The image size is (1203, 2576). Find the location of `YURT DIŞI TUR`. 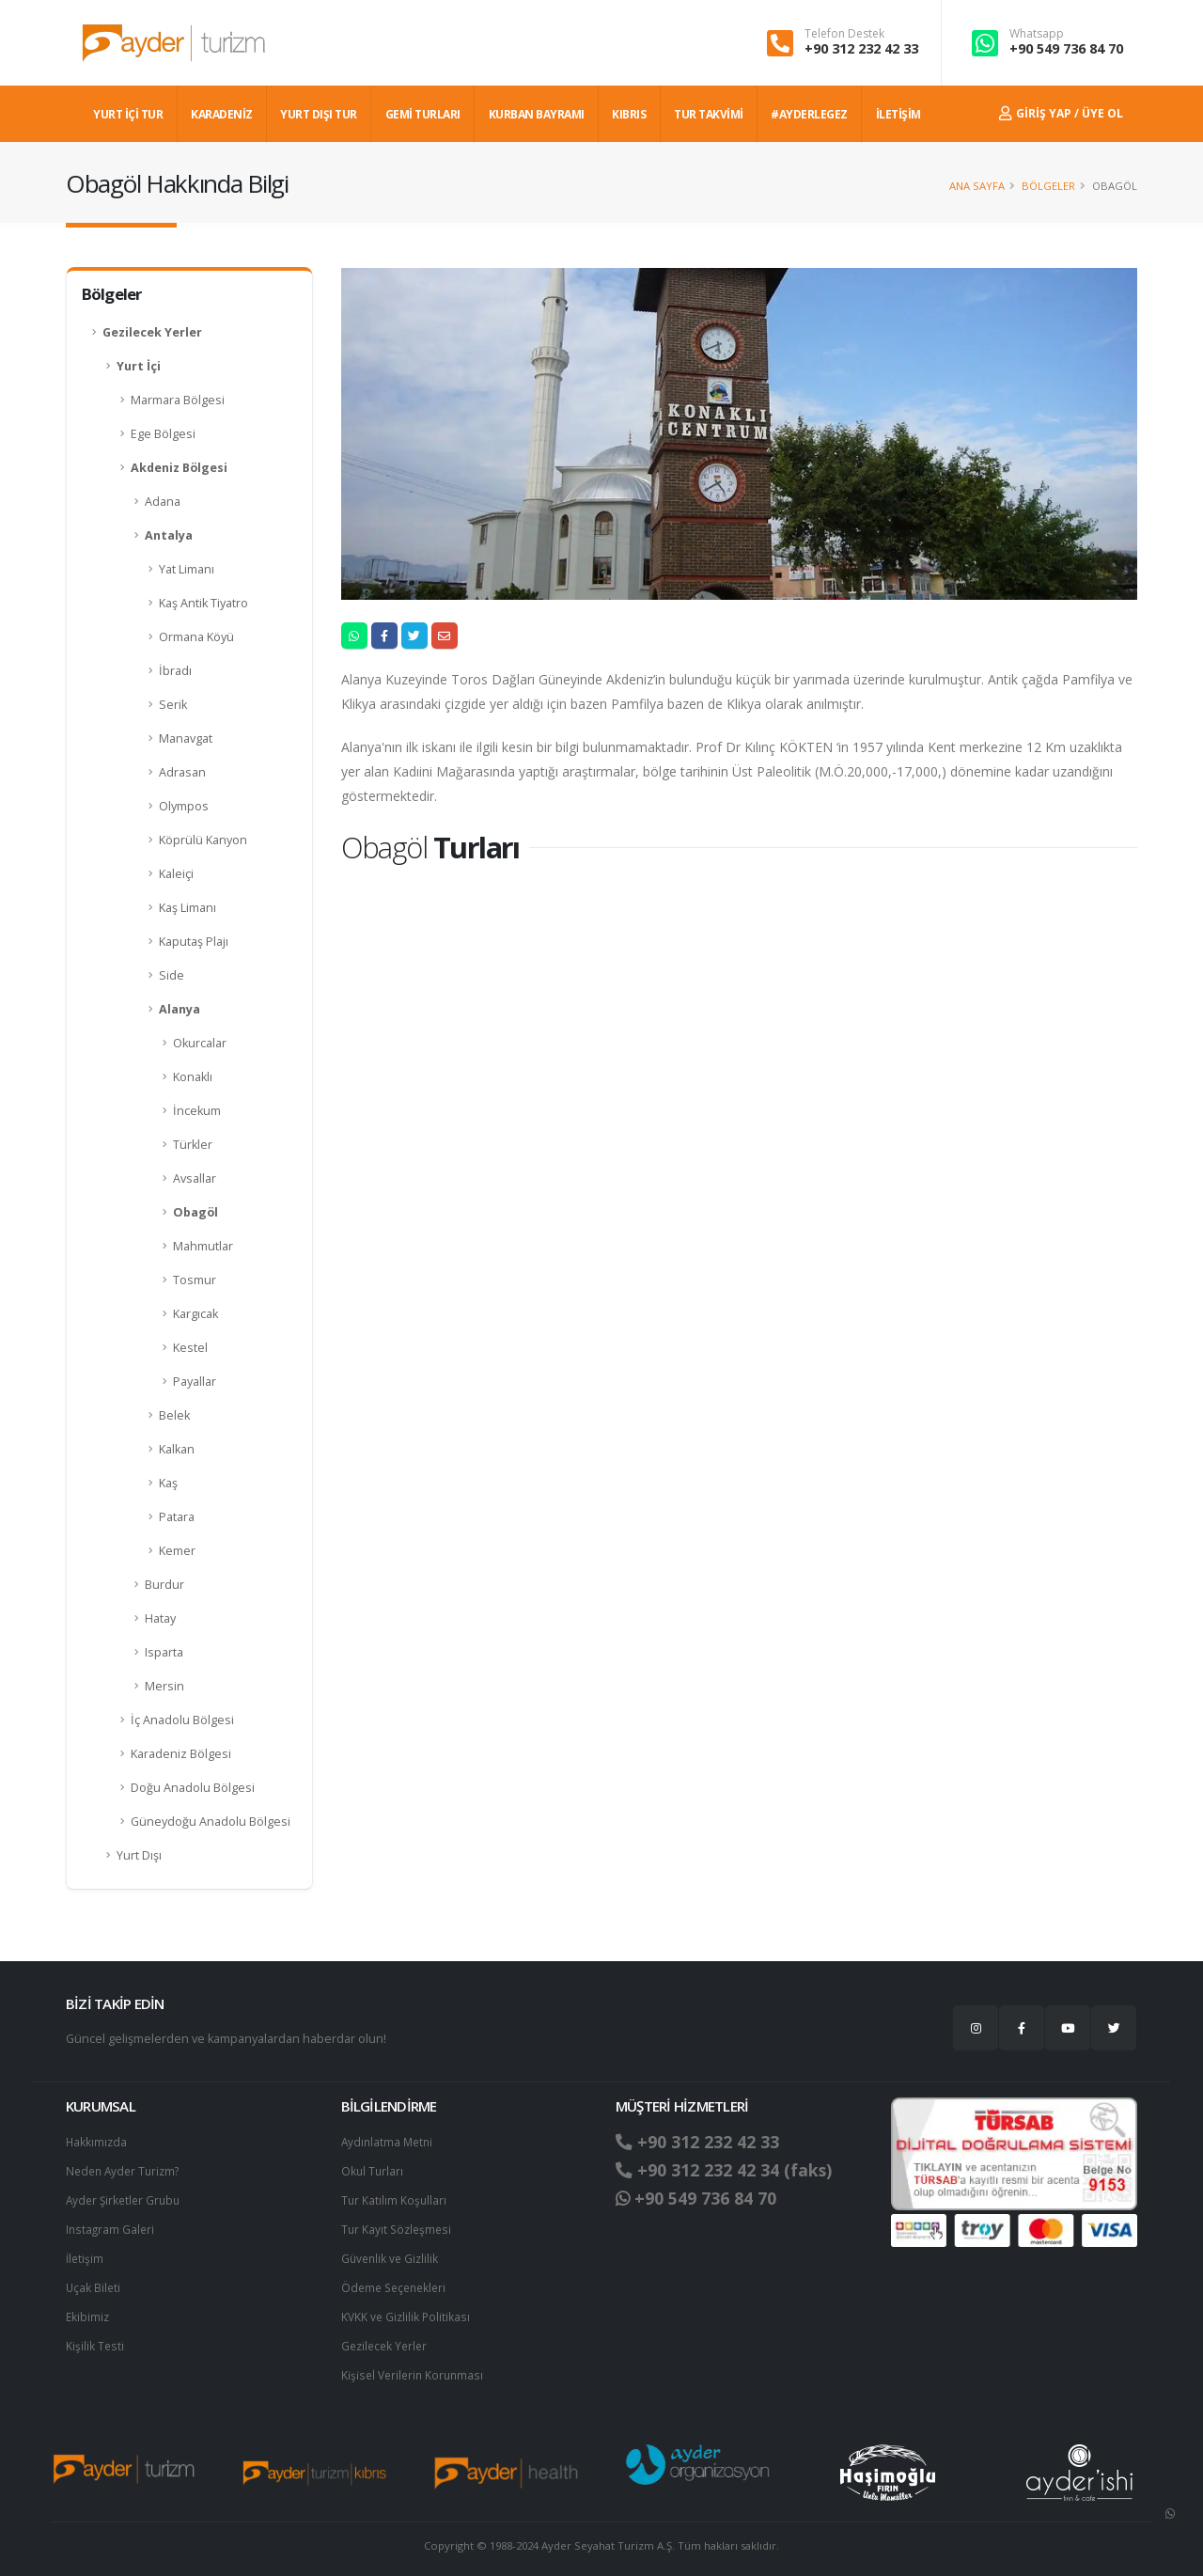

YURT DIŞI TUR is located at coordinates (318, 114).